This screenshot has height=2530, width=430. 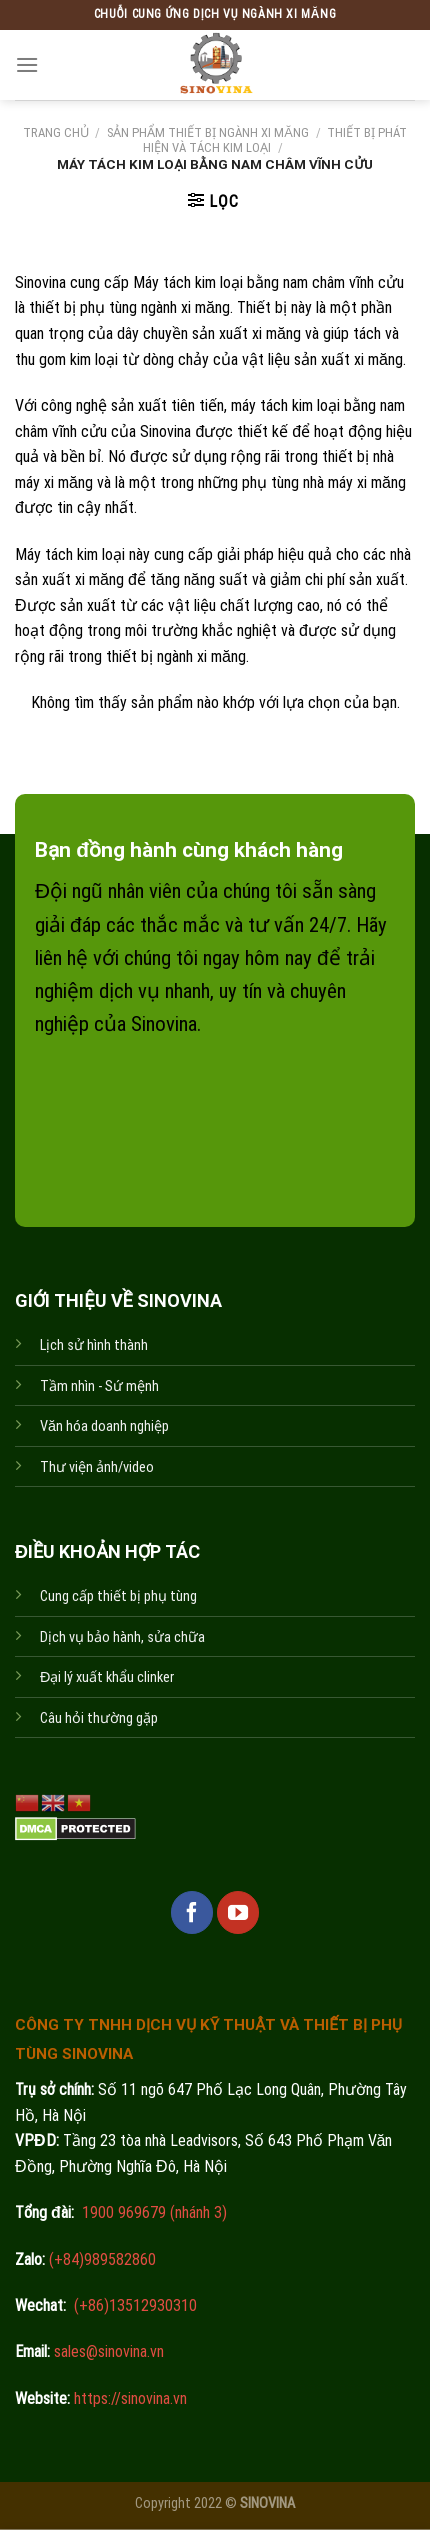 I want to click on Thư viện ảnh/video, so click(x=97, y=1467).